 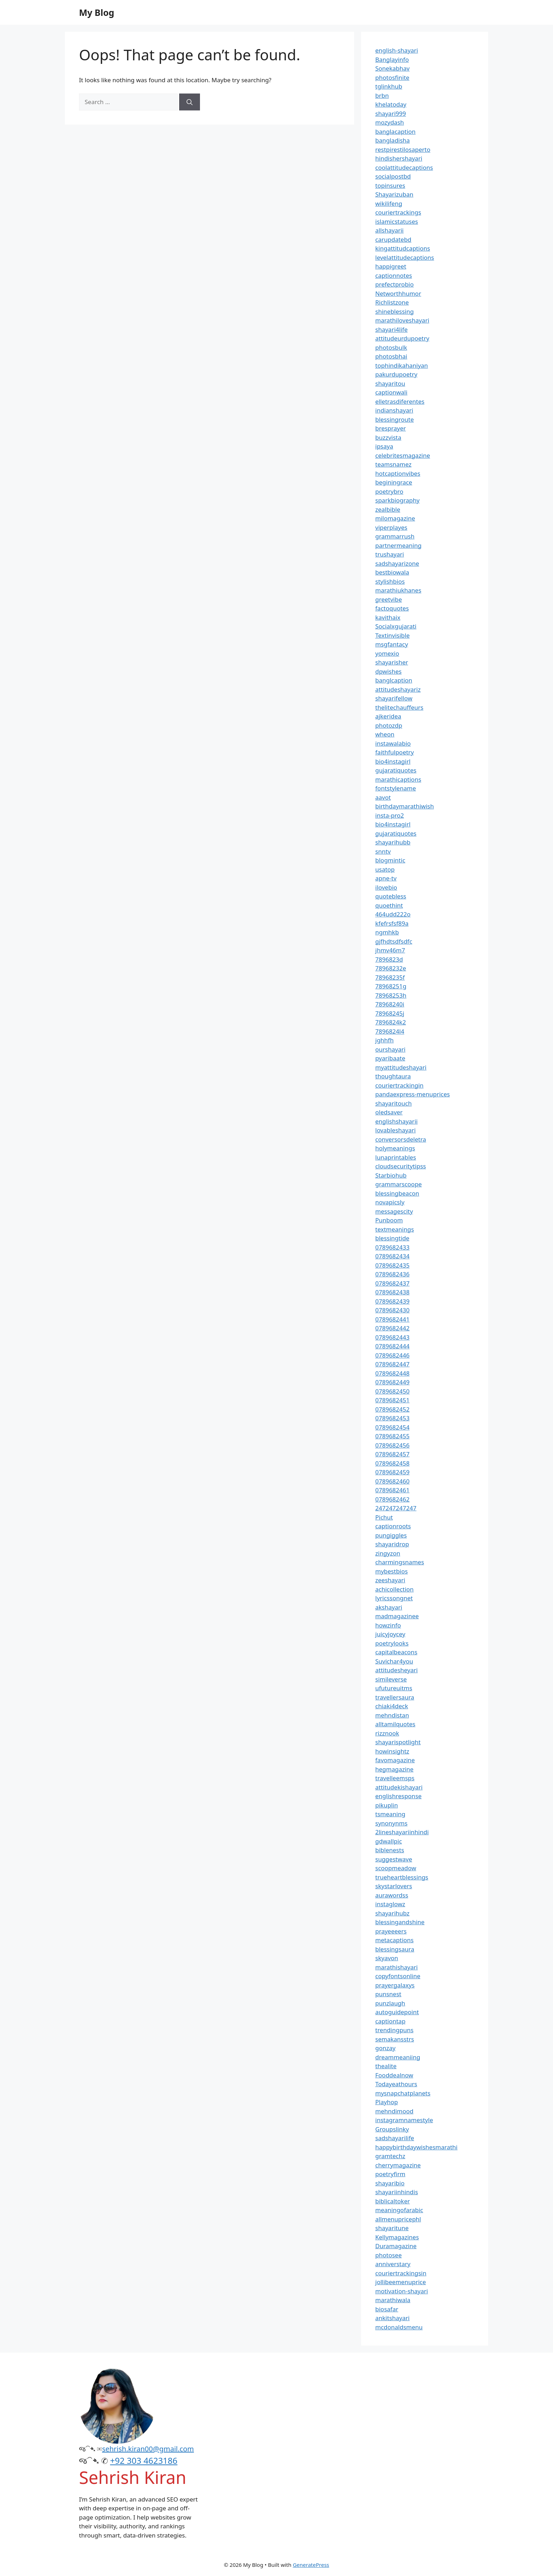 What do you see at coordinates (143, 2460) in the screenshot?
I see `+92 303 4623186` at bounding box center [143, 2460].